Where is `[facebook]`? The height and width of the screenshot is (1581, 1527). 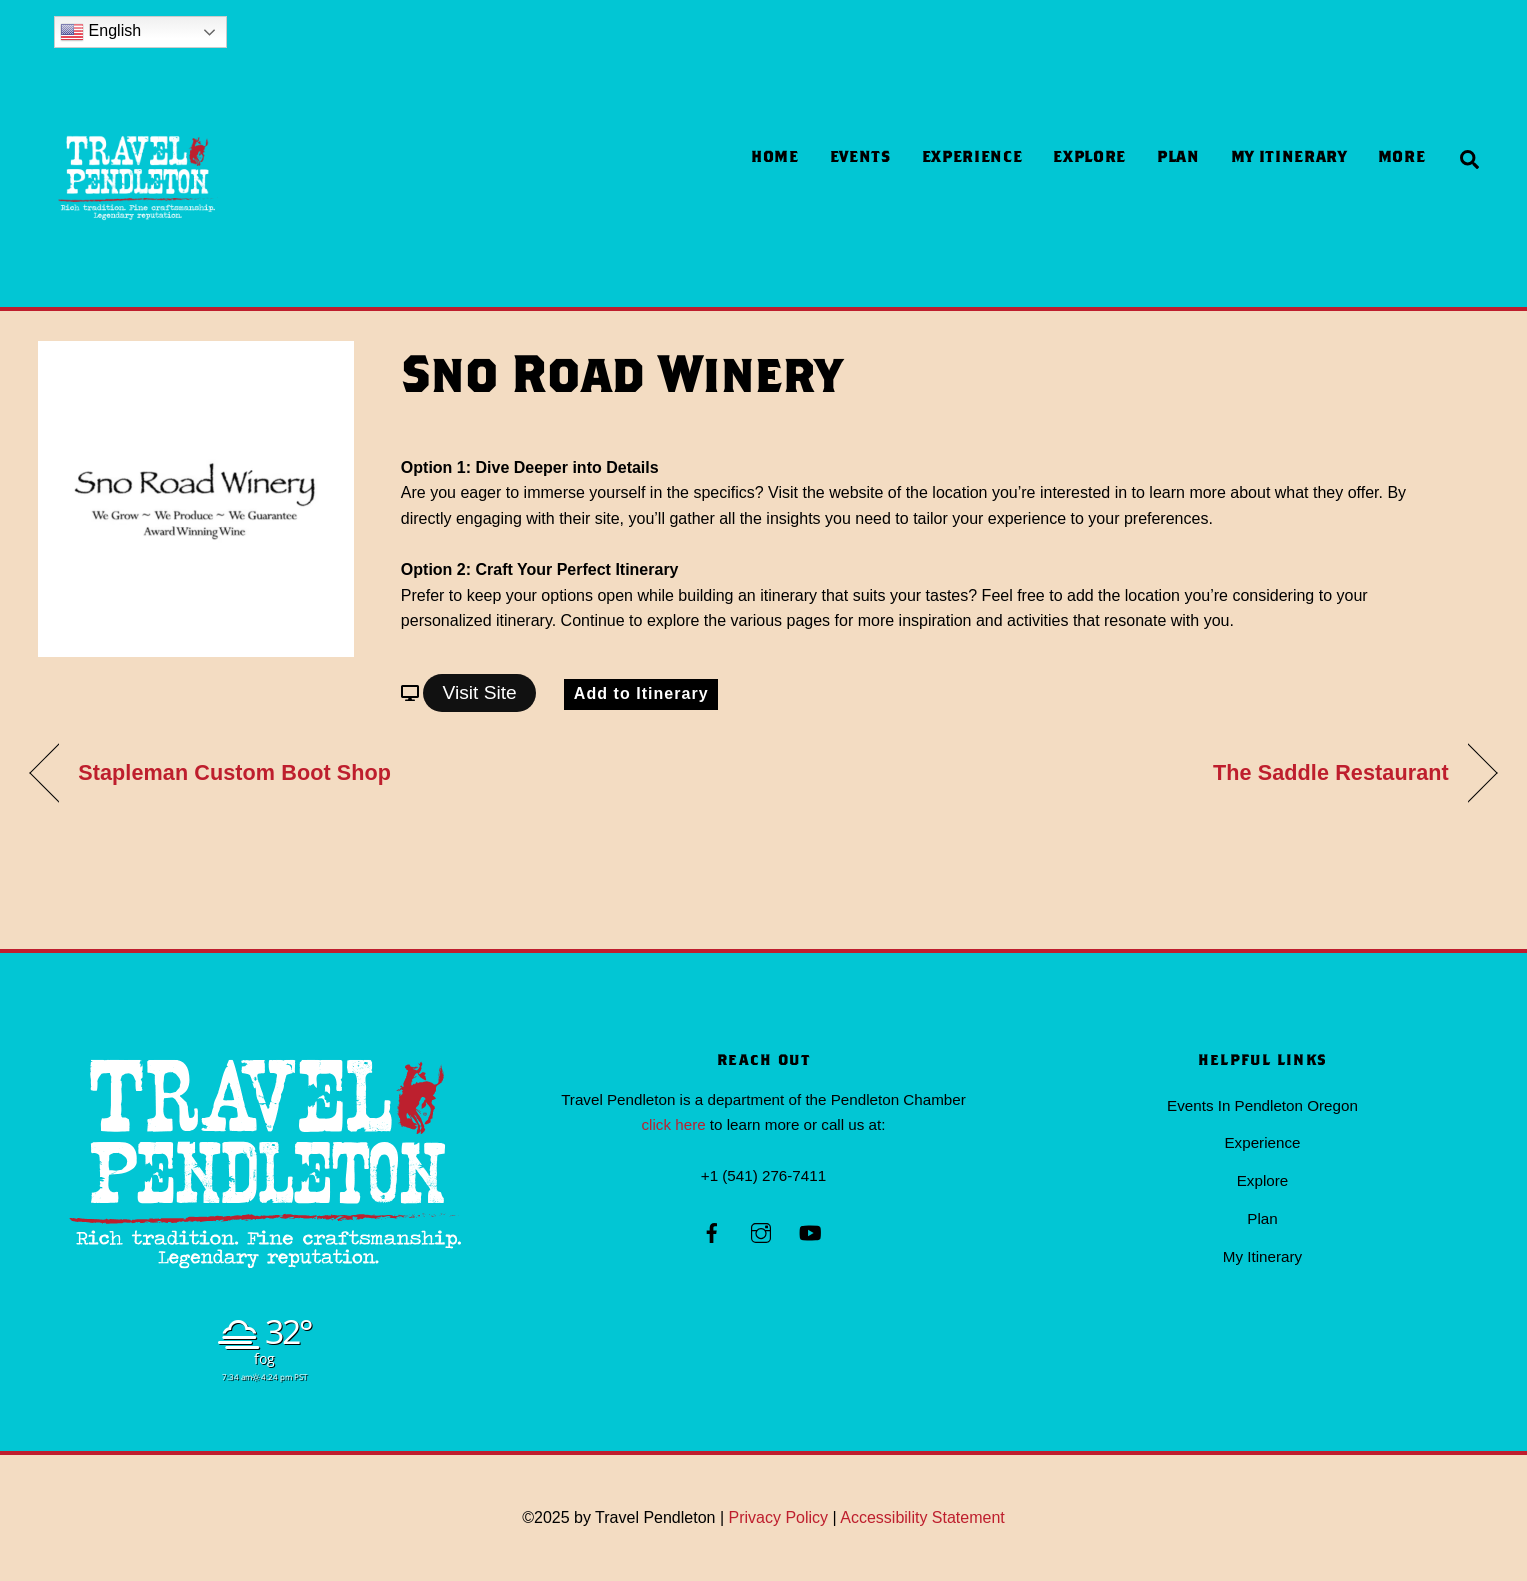
[facebook] is located at coordinates (712, 1230).